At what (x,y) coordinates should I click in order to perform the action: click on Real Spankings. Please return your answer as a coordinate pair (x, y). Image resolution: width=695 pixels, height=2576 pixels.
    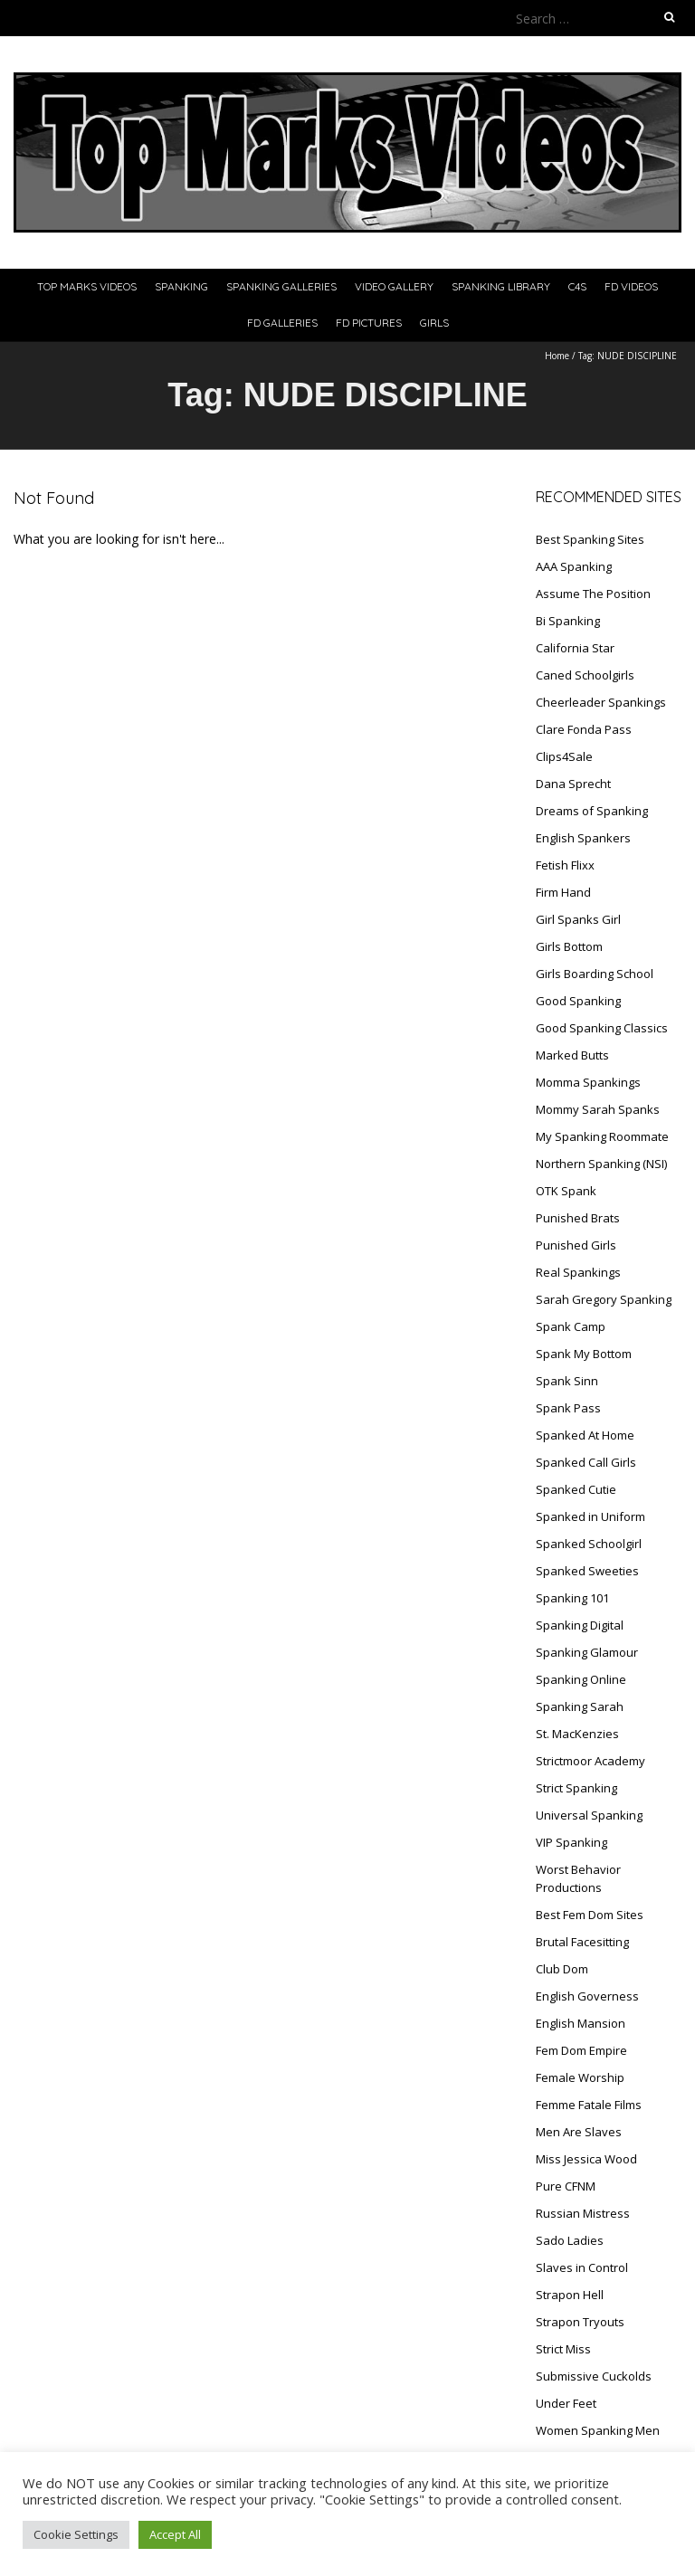
    Looking at the image, I should click on (578, 1272).